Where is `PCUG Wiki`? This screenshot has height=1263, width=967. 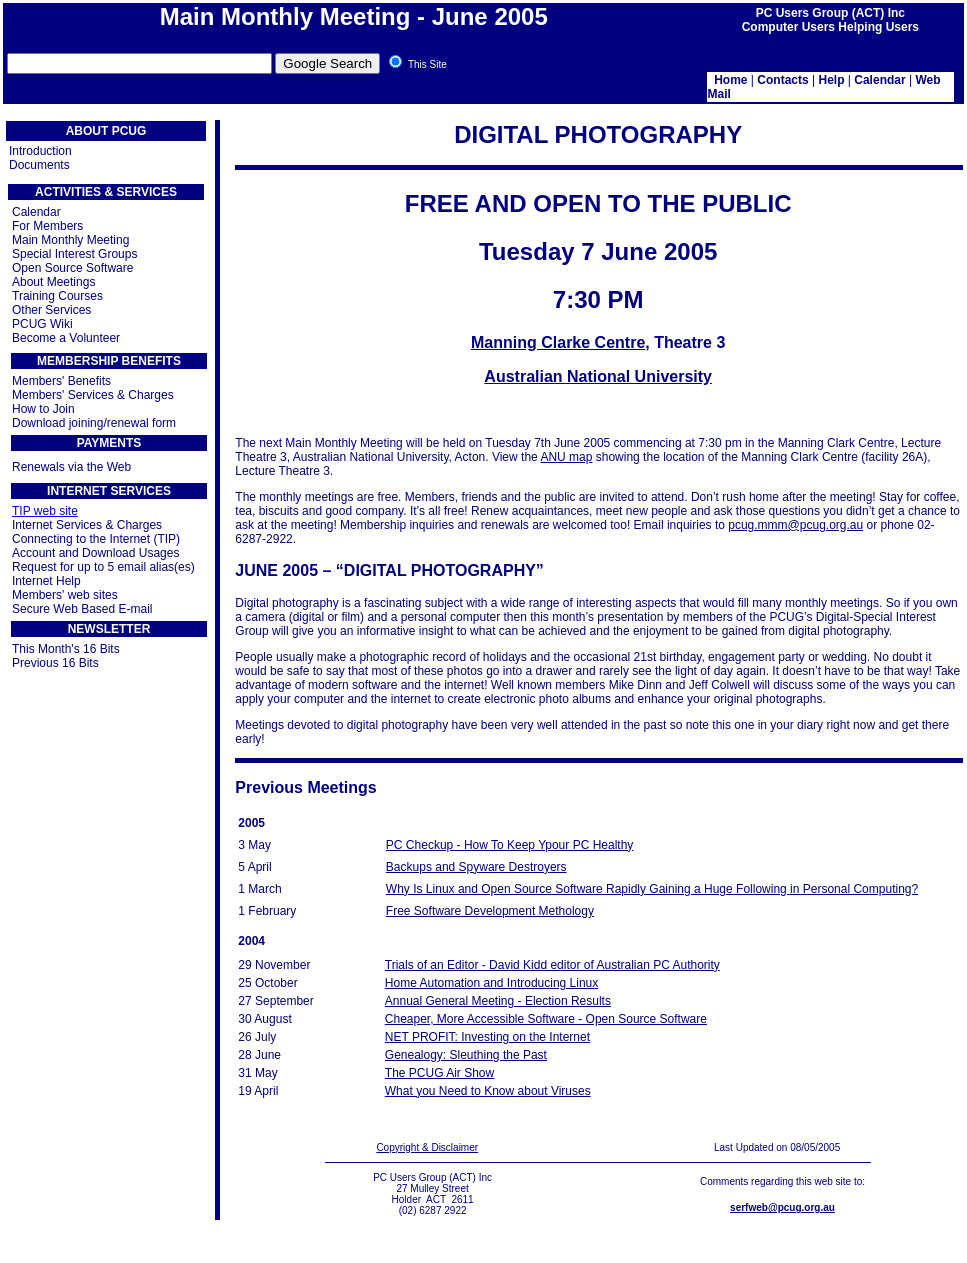 PCUG Wiki is located at coordinates (42, 324).